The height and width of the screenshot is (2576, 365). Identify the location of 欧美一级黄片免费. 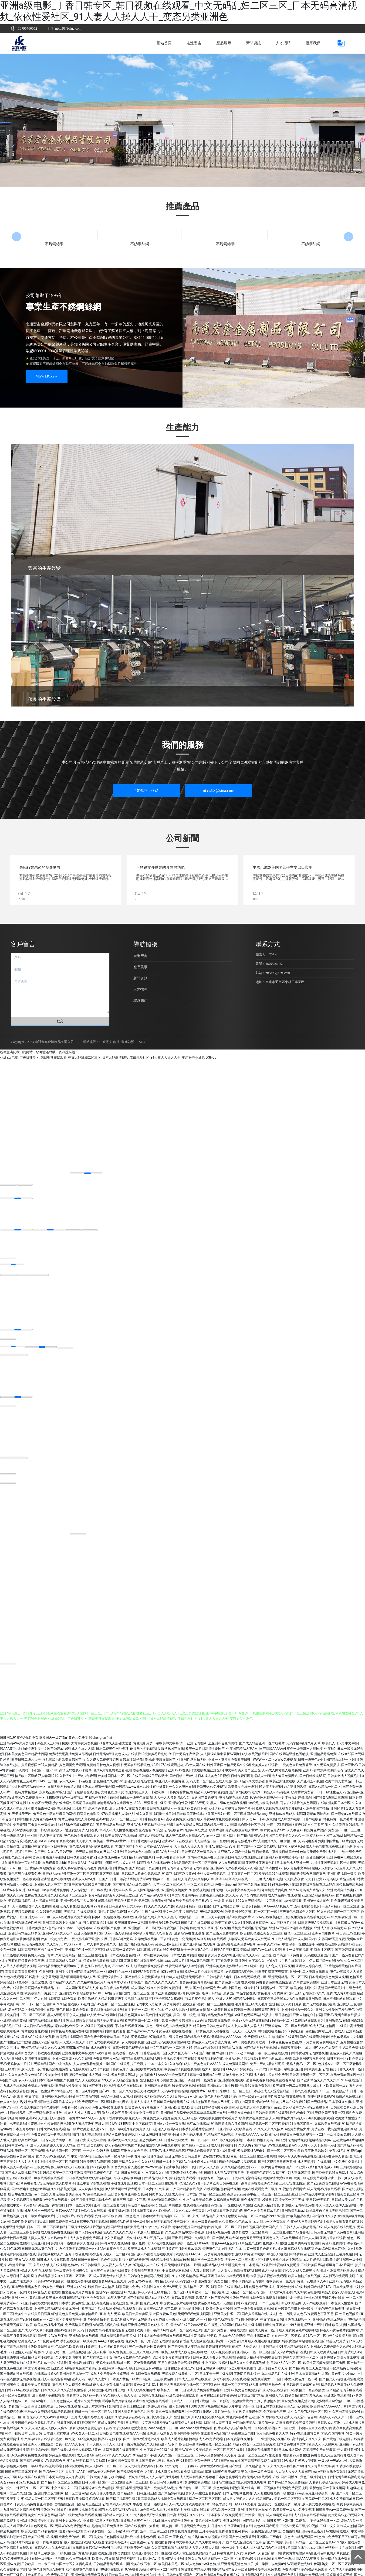
(54, 1888).